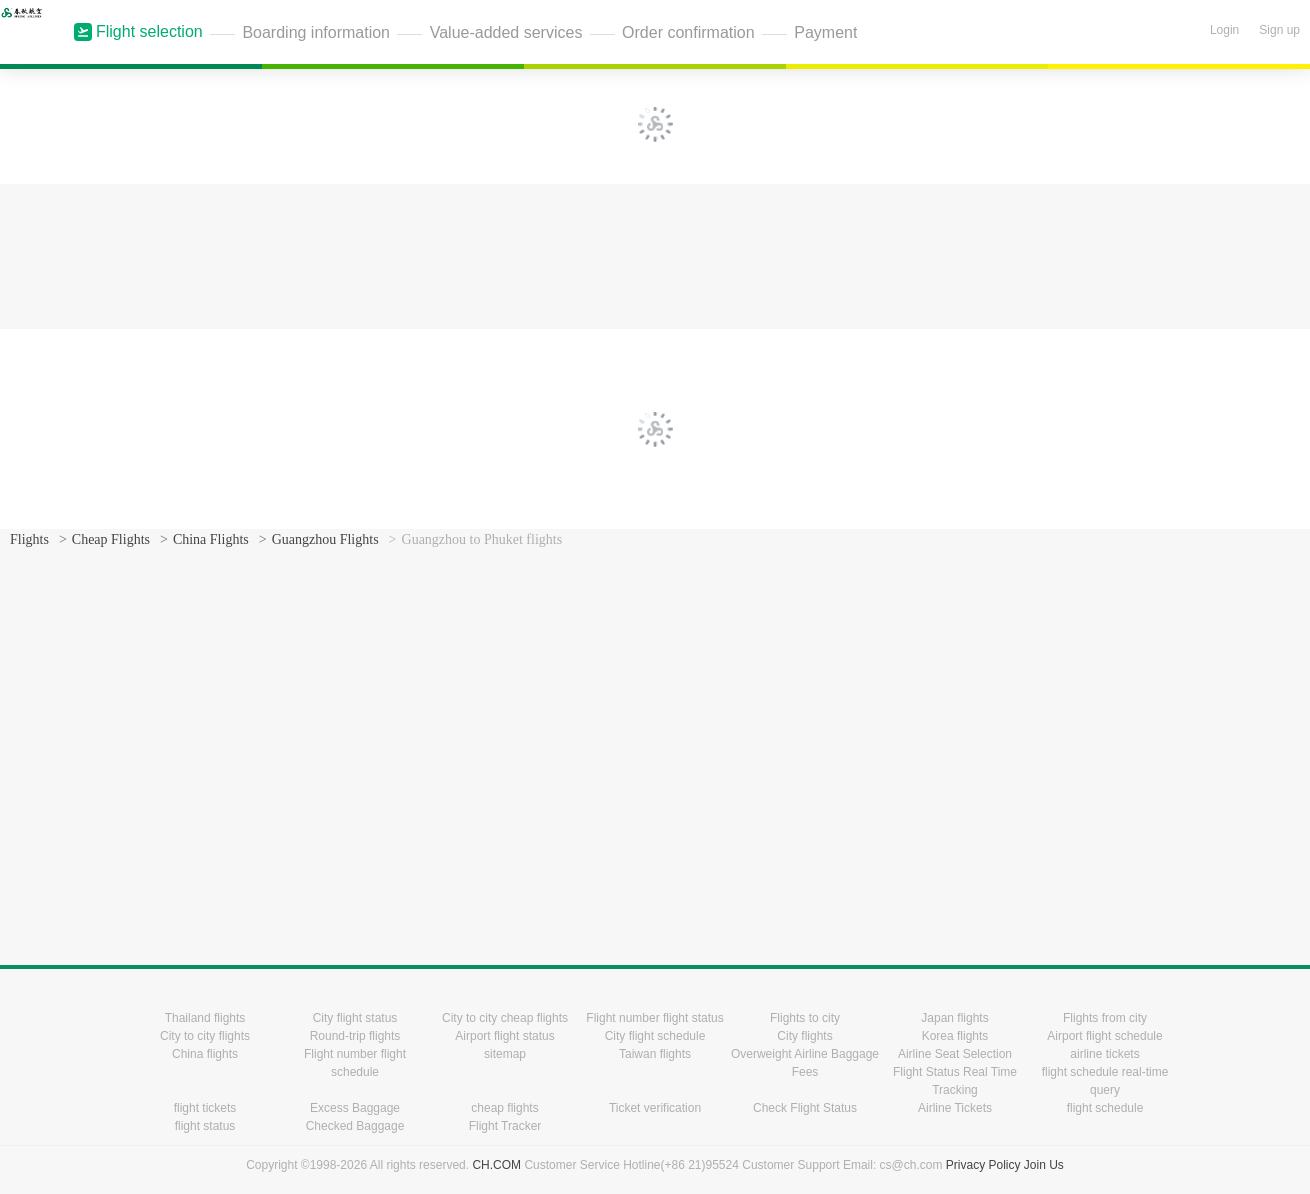  Describe the element at coordinates (211, 539) in the screenshot. I see `China Flights` at that location.